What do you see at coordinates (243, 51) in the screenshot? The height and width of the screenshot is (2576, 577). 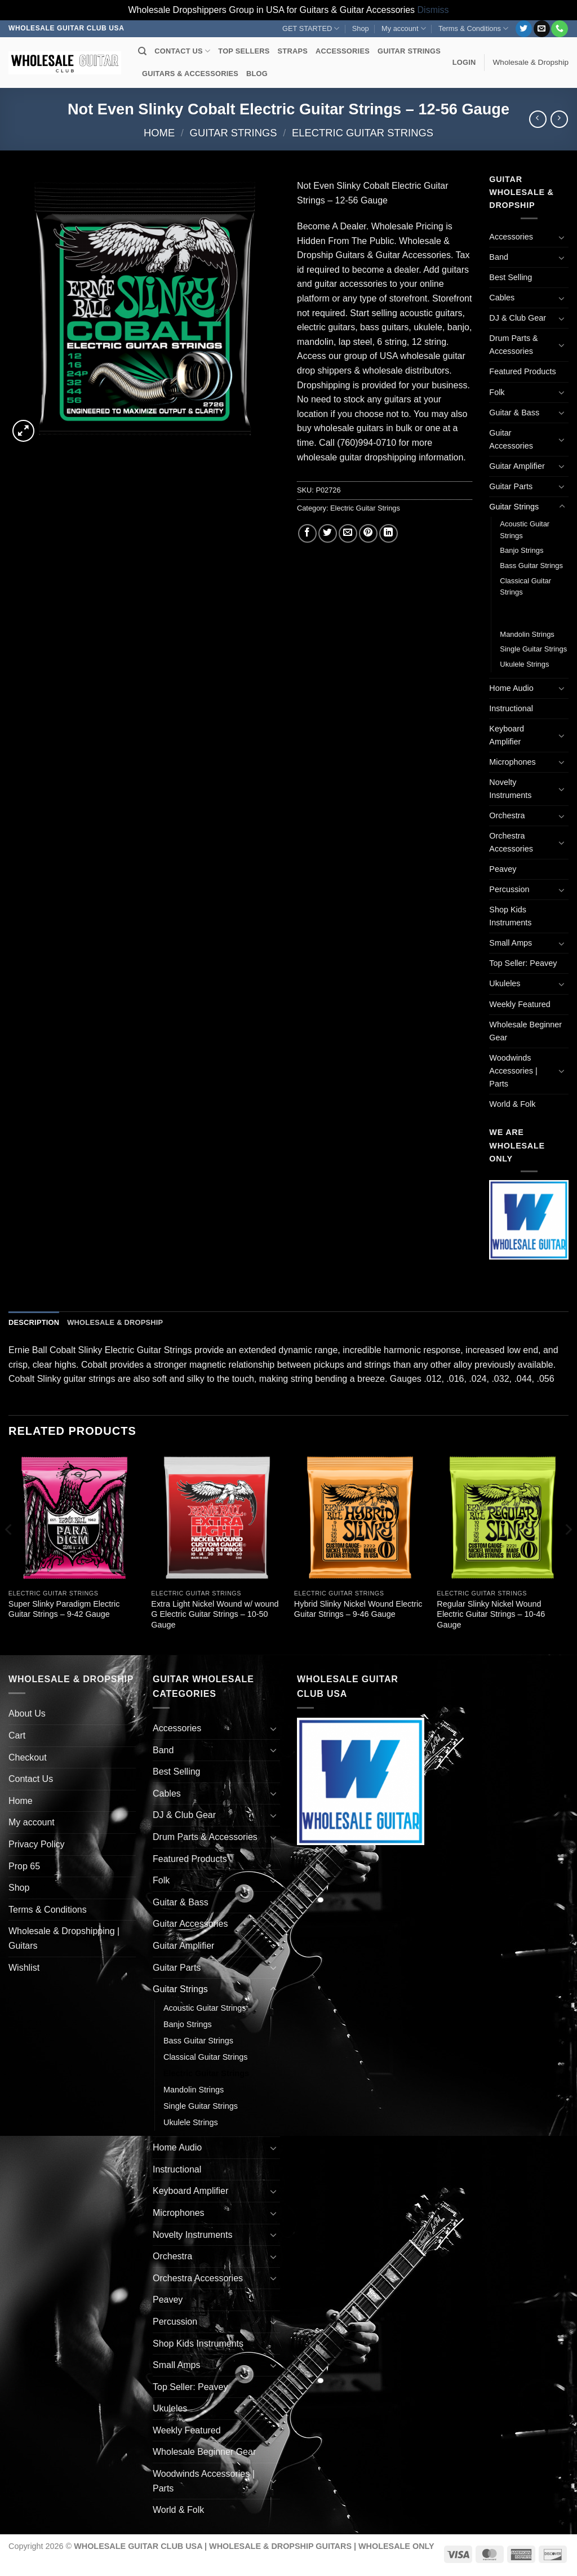 I see `TOP SELLERS` at bounding box center [243, 51].